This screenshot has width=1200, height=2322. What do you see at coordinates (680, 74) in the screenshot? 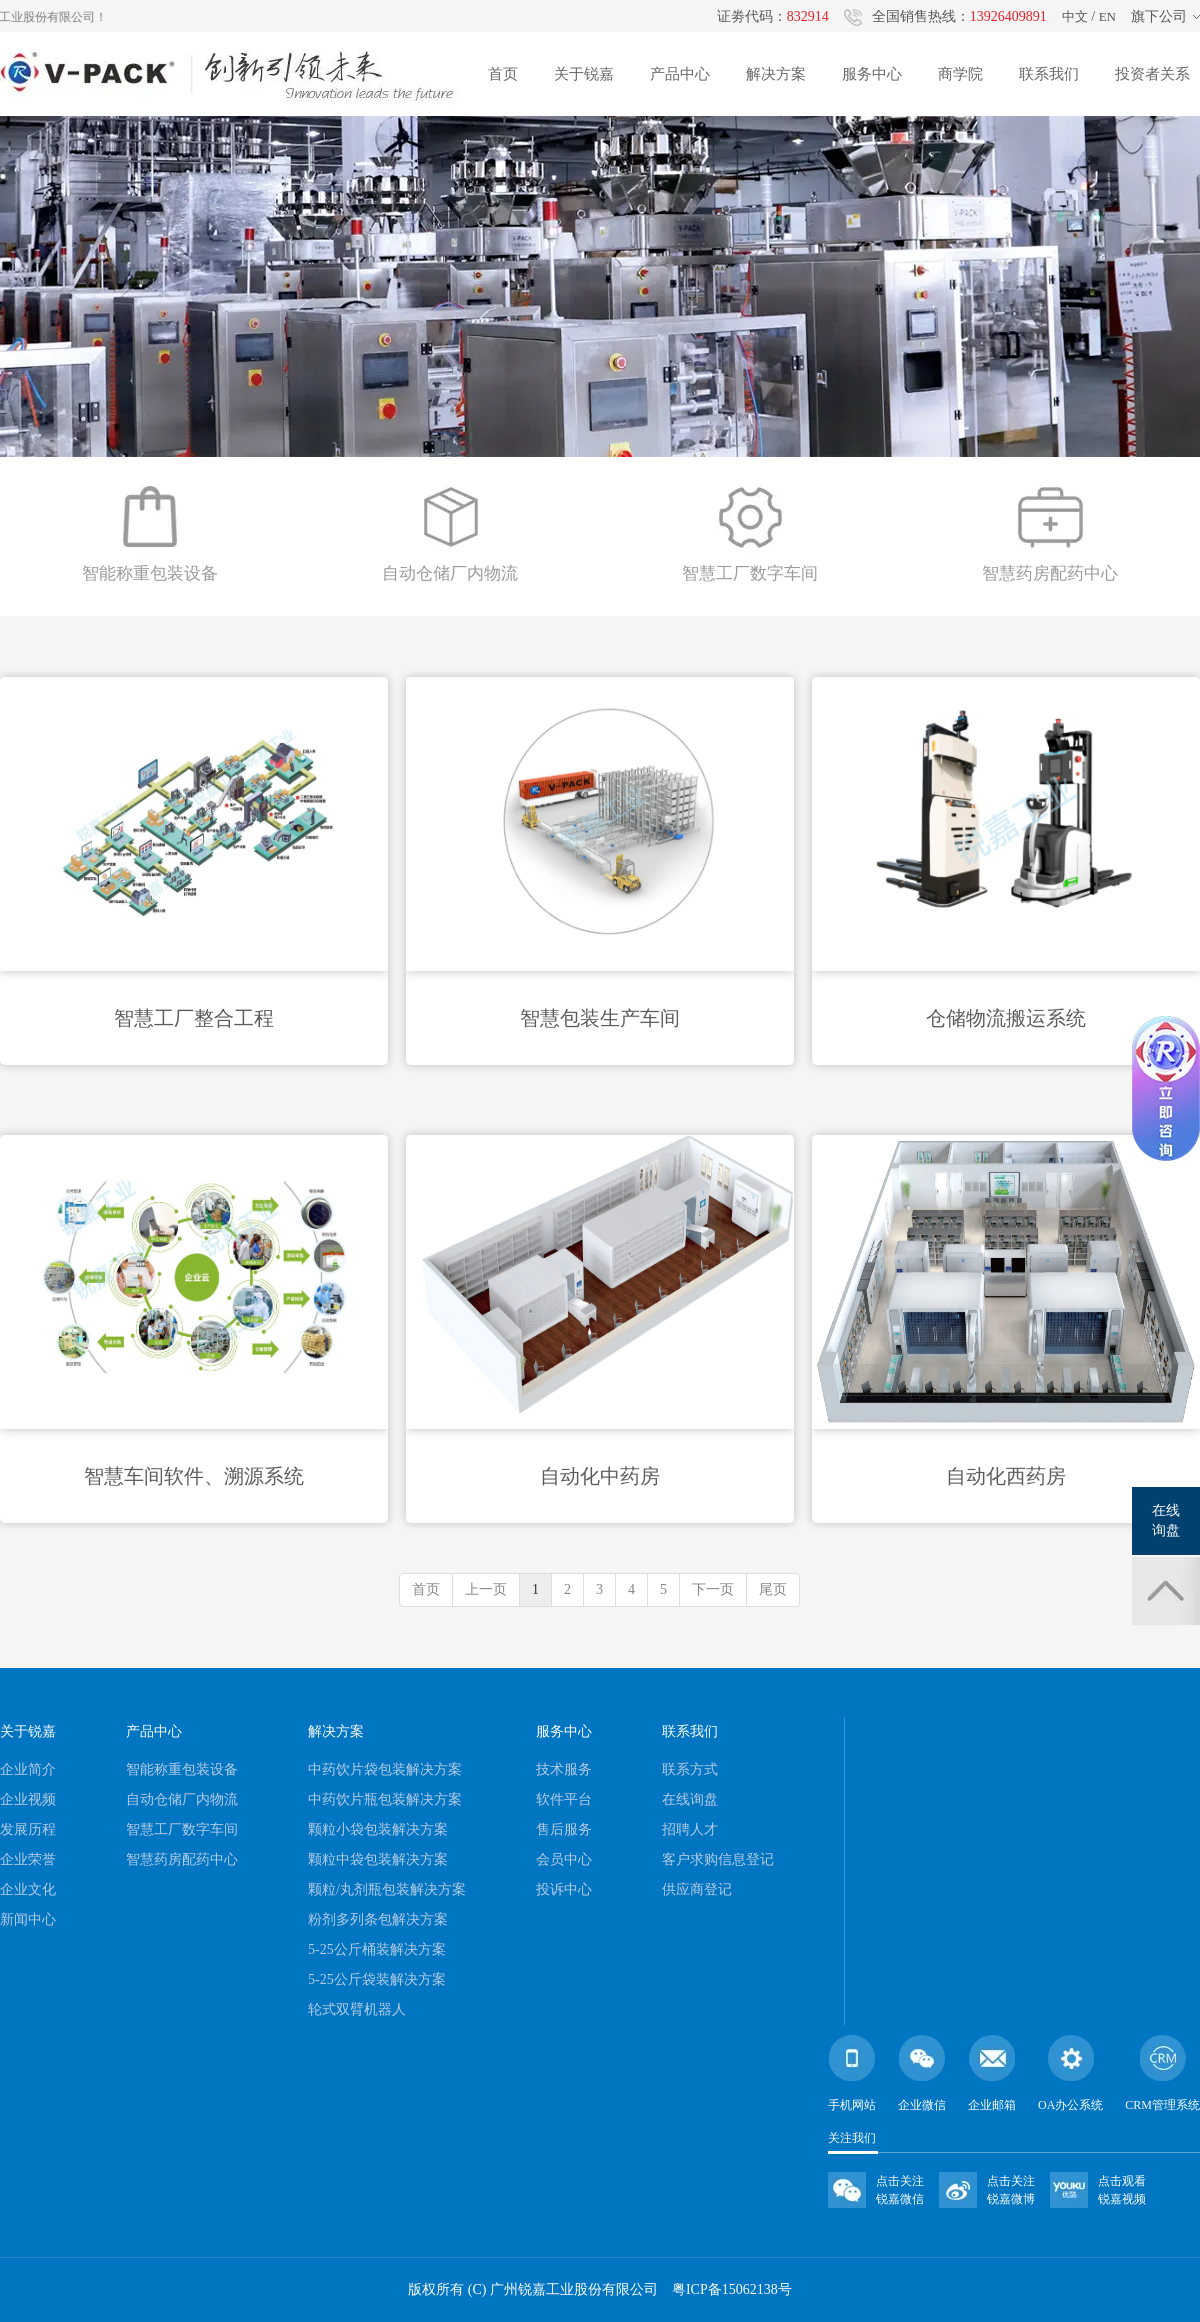
I see `产品中心` at bounding box center [680, 74].